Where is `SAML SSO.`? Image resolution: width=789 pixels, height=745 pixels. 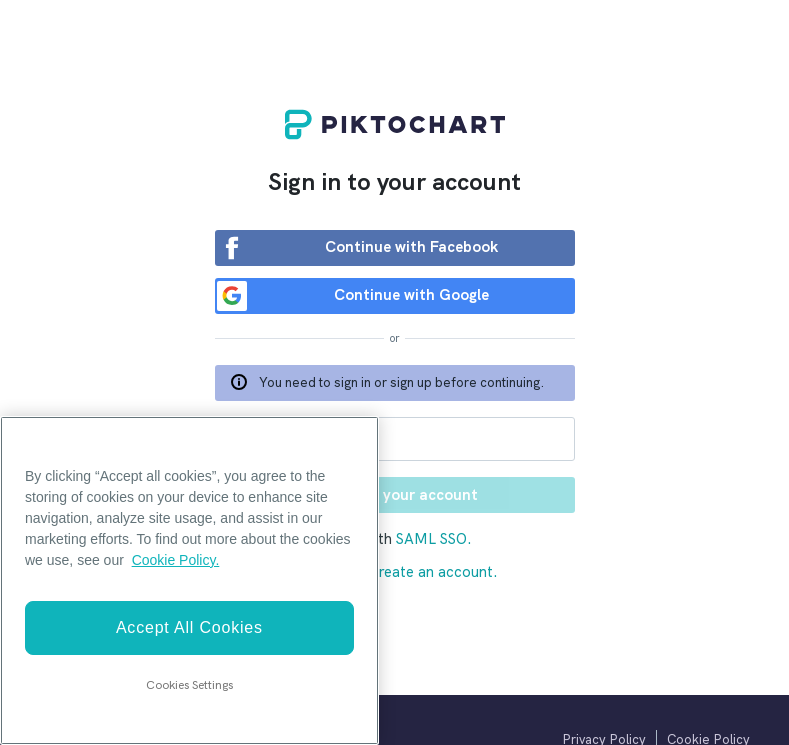 SAML SSO. is located at coordinates (434, 539).